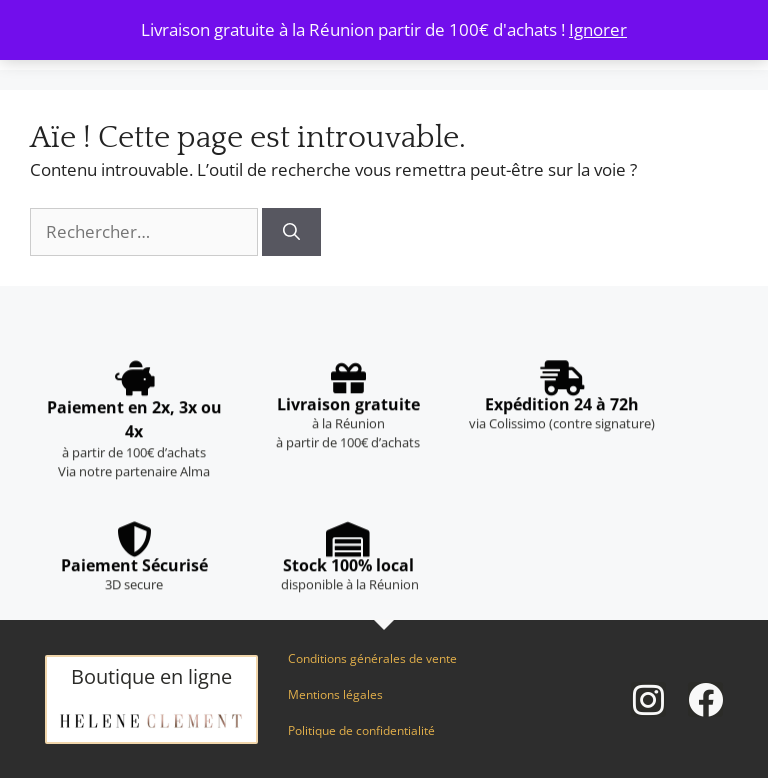  What do you see at coordinates (598, 29) in the screenshot?
I see `Ignorer [button]` at bounding box center [598, 29].